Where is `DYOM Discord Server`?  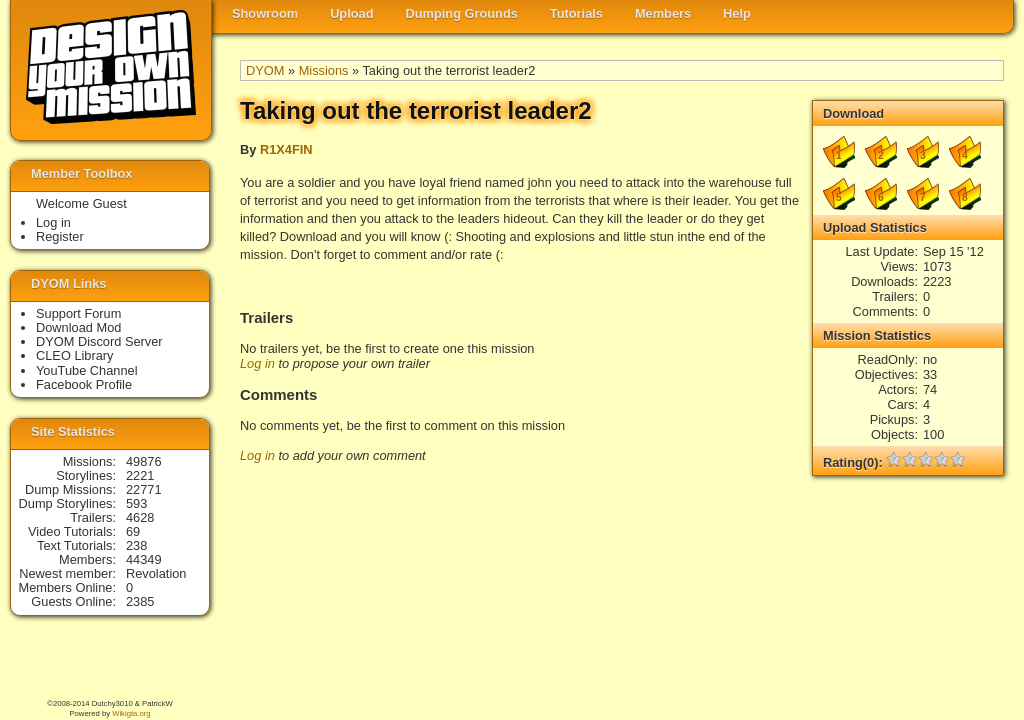 DYOM Discord Server is located at coordinates (99, 341).